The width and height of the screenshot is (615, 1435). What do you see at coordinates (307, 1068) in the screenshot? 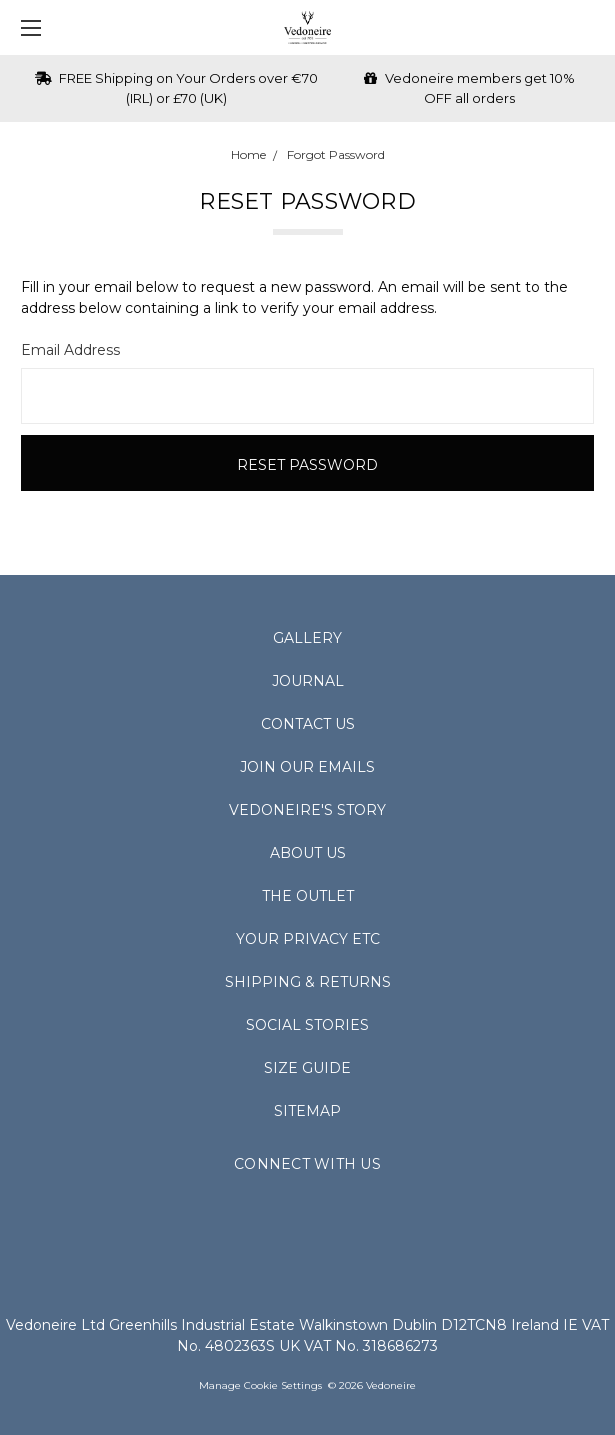
I see `Size Guide` at bounding box center [307, 1068].